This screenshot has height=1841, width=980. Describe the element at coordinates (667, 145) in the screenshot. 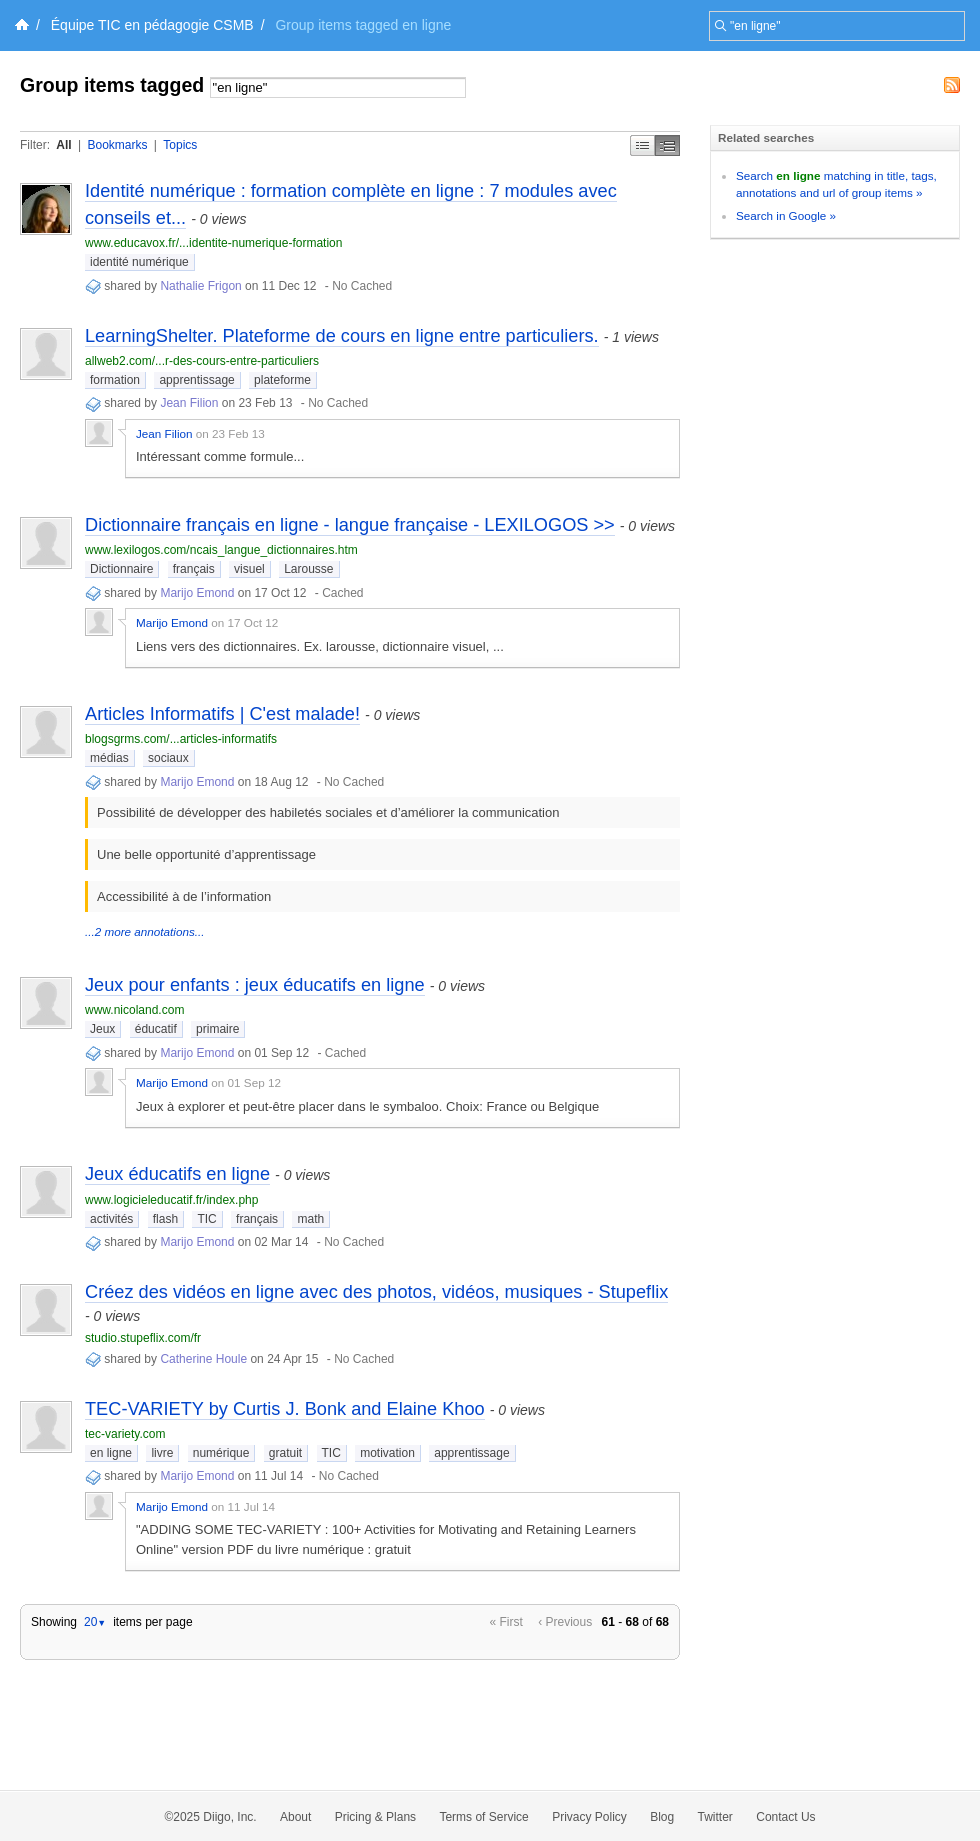

I see `Middle` at that location.